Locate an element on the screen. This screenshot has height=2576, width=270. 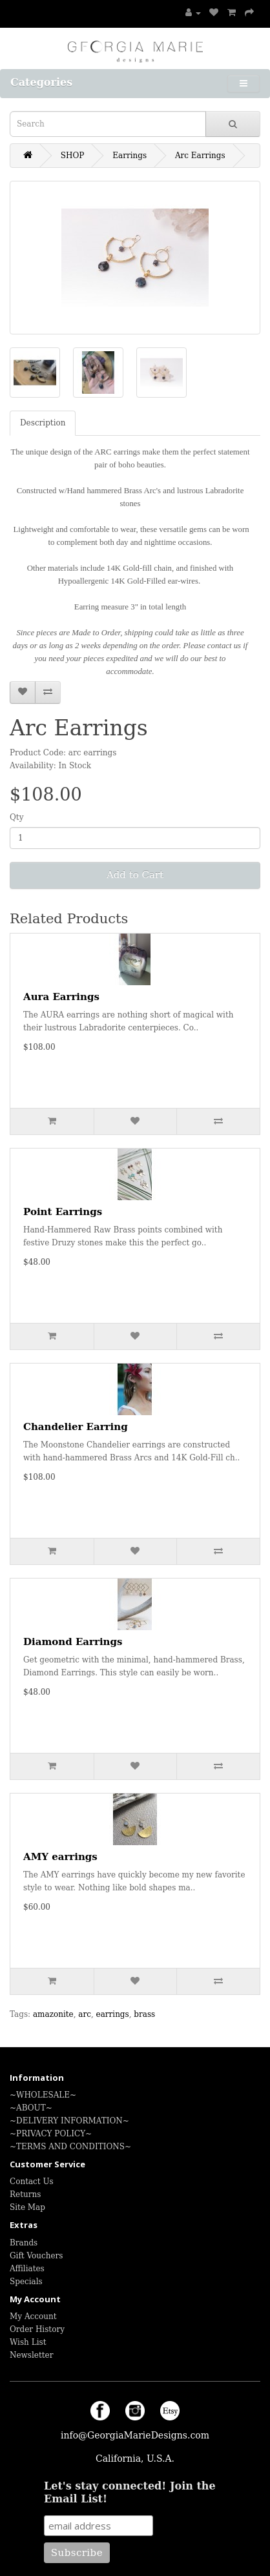
Description is located at coordinates (42, 422).